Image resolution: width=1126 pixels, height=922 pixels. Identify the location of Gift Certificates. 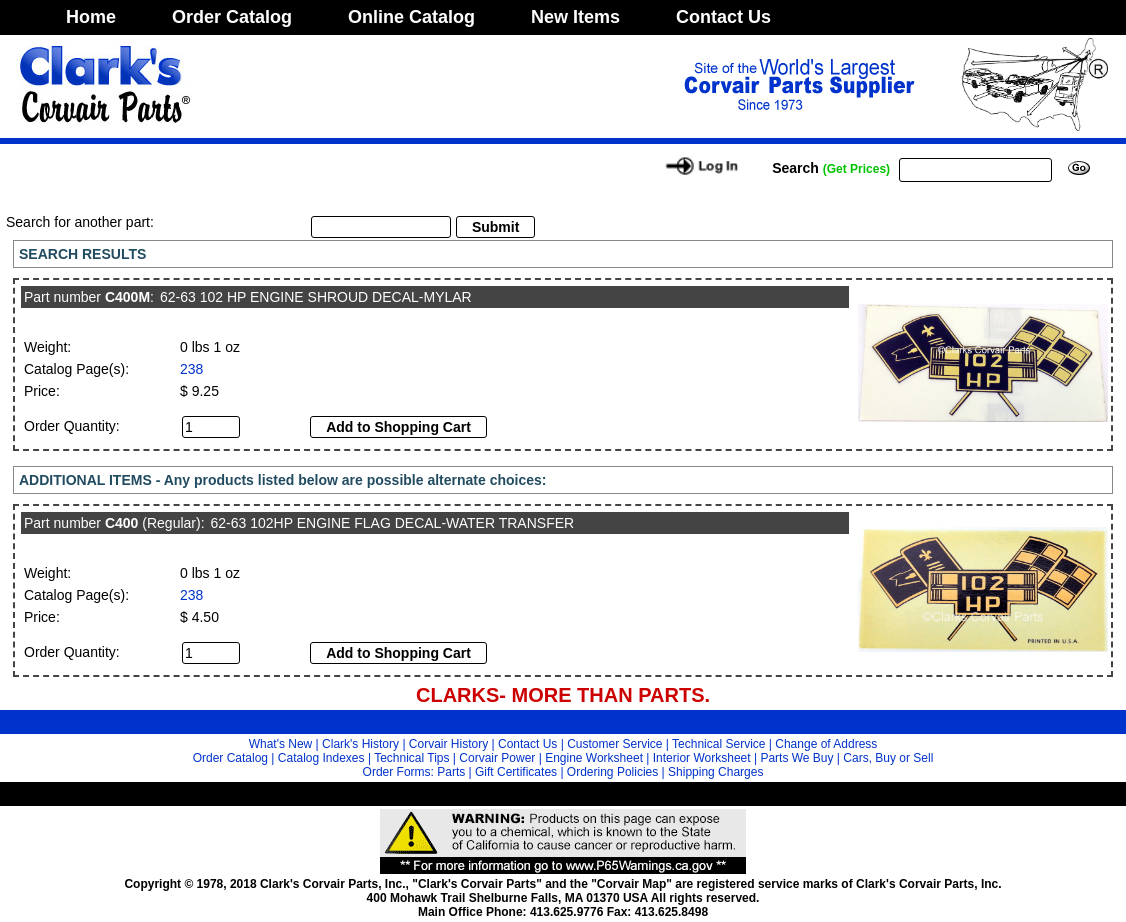
(516, 772).